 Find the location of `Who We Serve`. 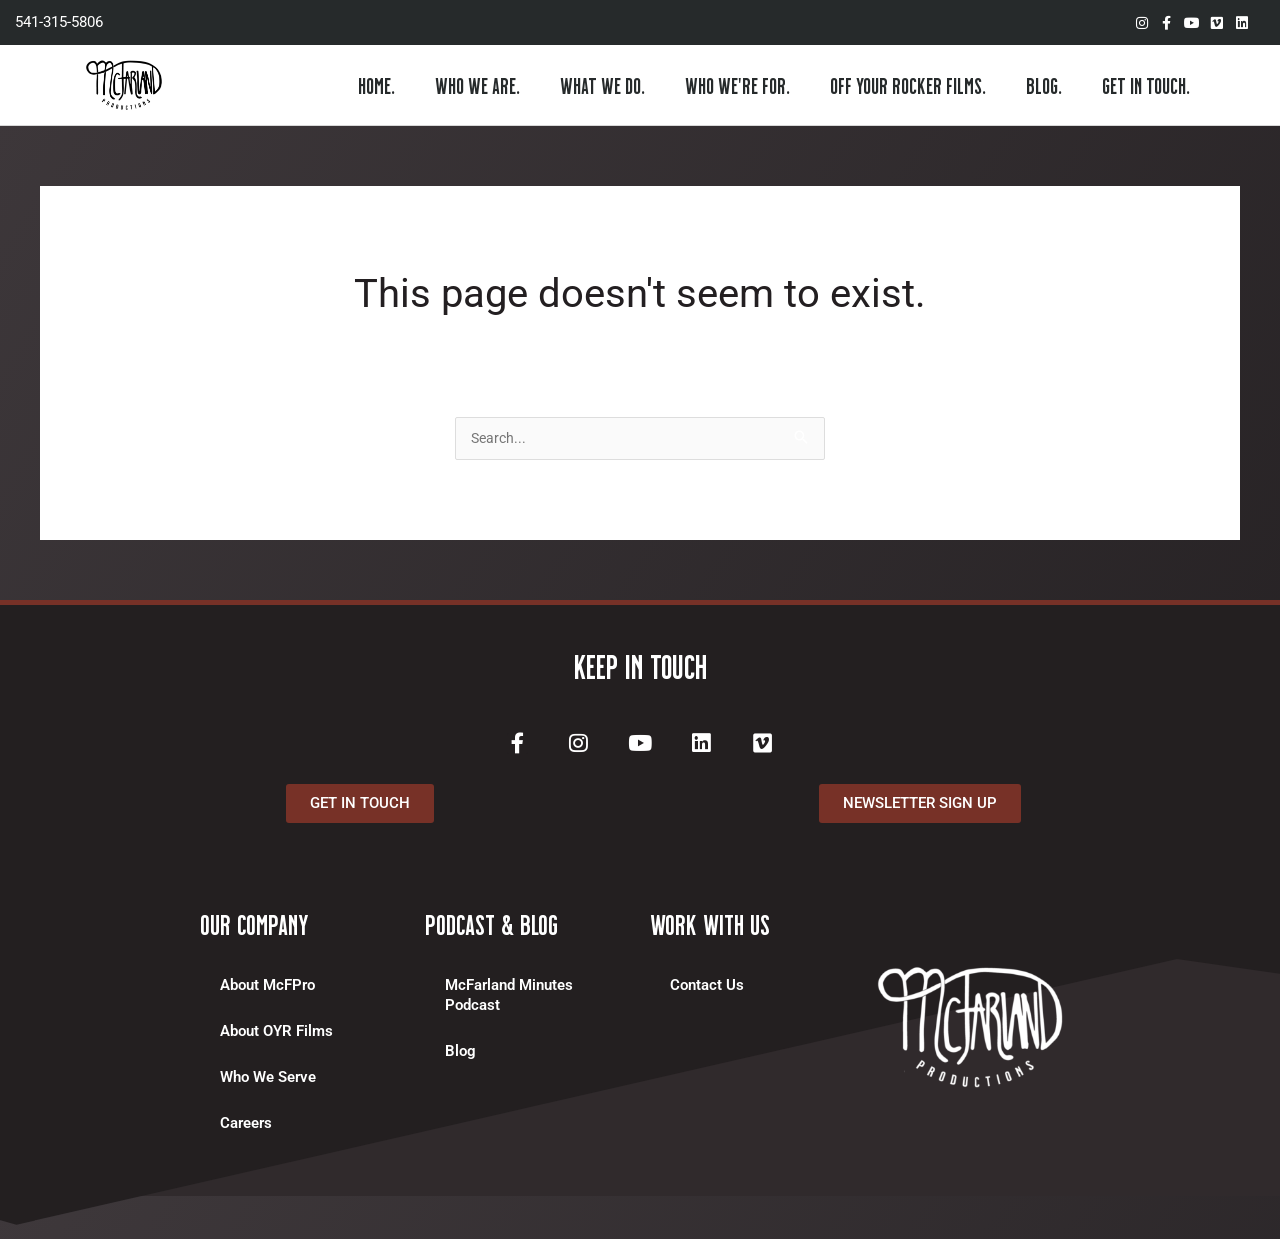

Who We Serve is located at coordinates (268, 1083).